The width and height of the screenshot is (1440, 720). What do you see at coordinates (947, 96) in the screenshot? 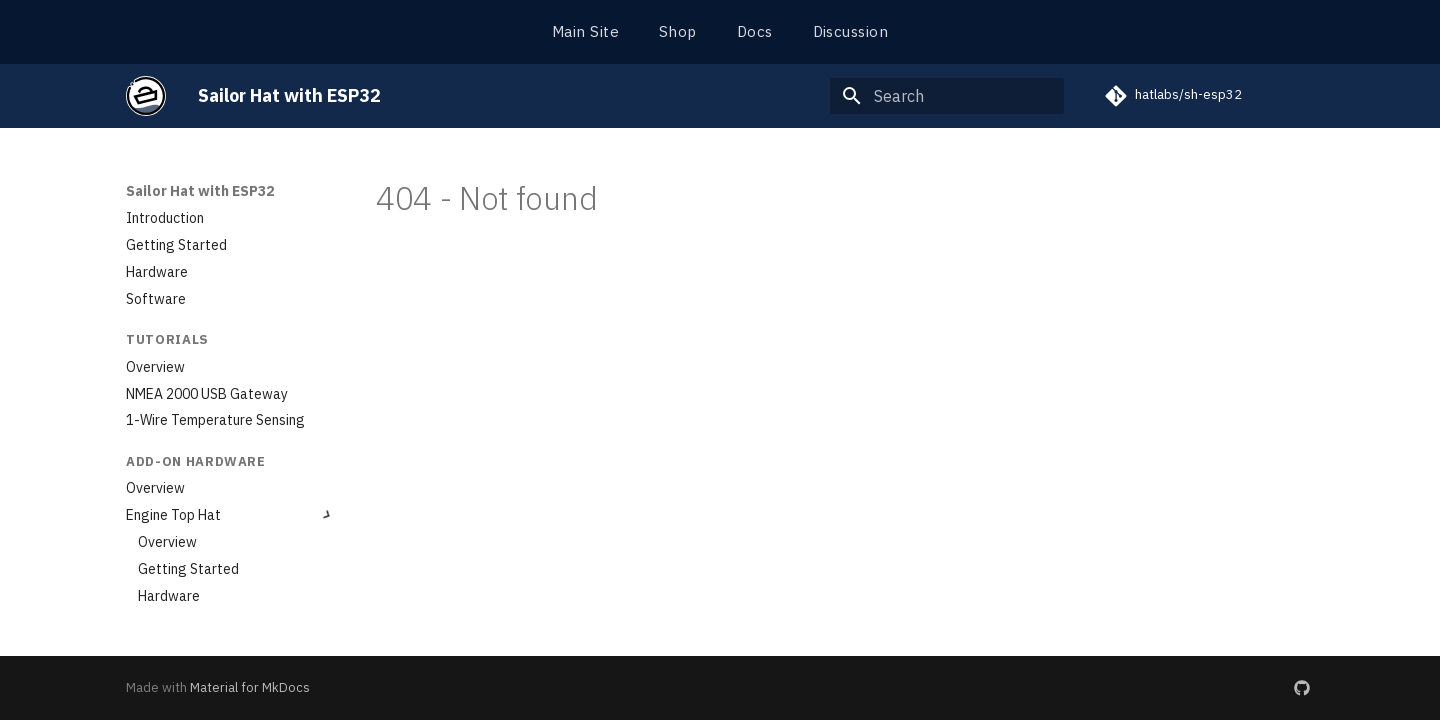
I see `[Search]` at bounding box center [947, 96].